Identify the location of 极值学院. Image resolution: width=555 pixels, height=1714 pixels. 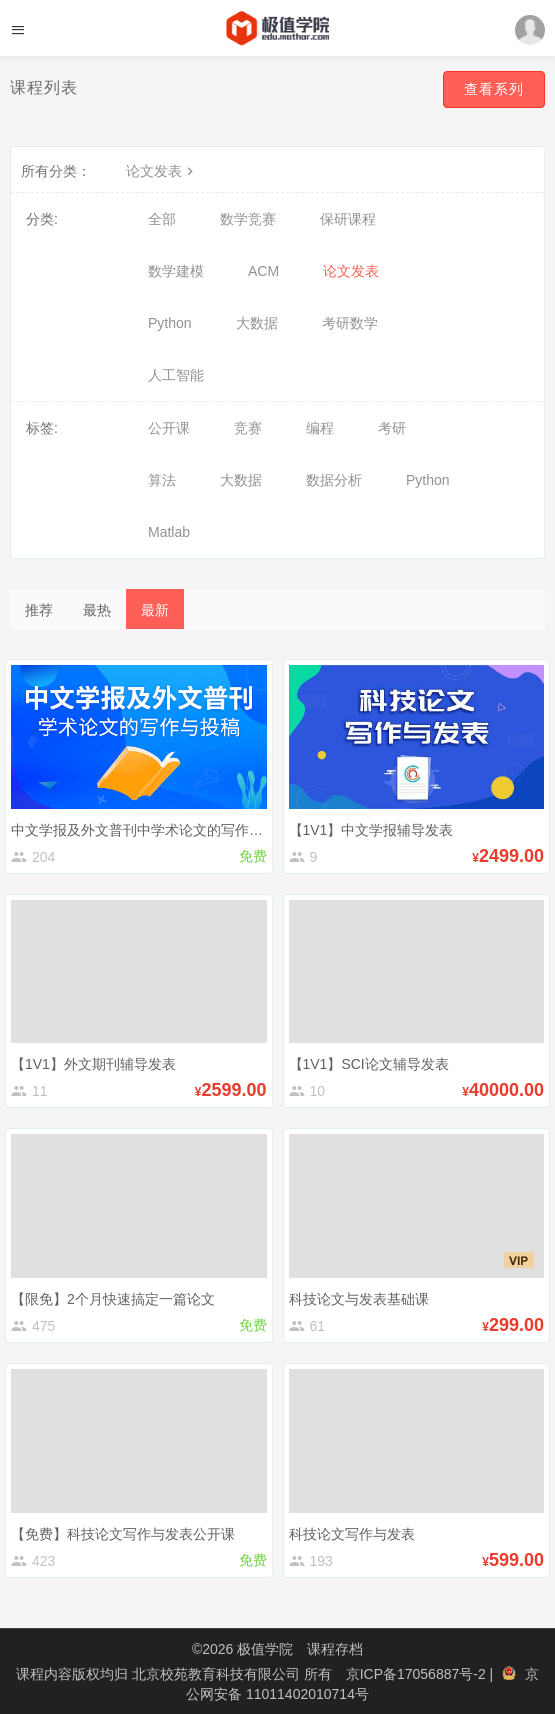
(265, 1649).